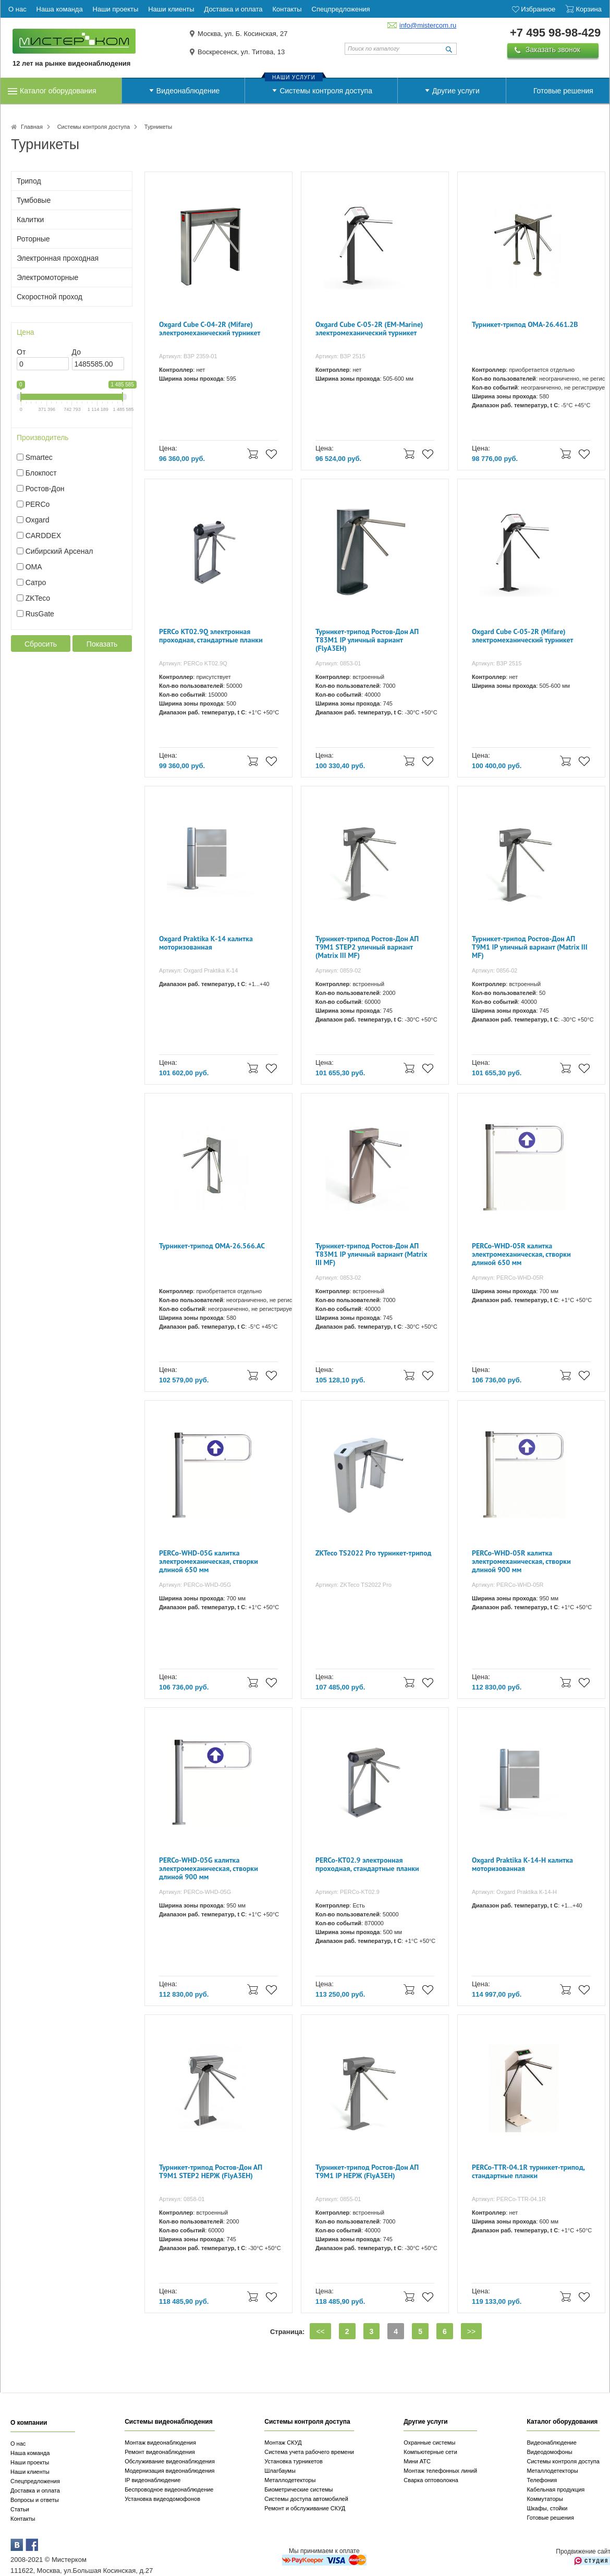 This screenshot has height=2576, width=610. I want to click on Монтаж телефонных линий, so click(440, 2471).